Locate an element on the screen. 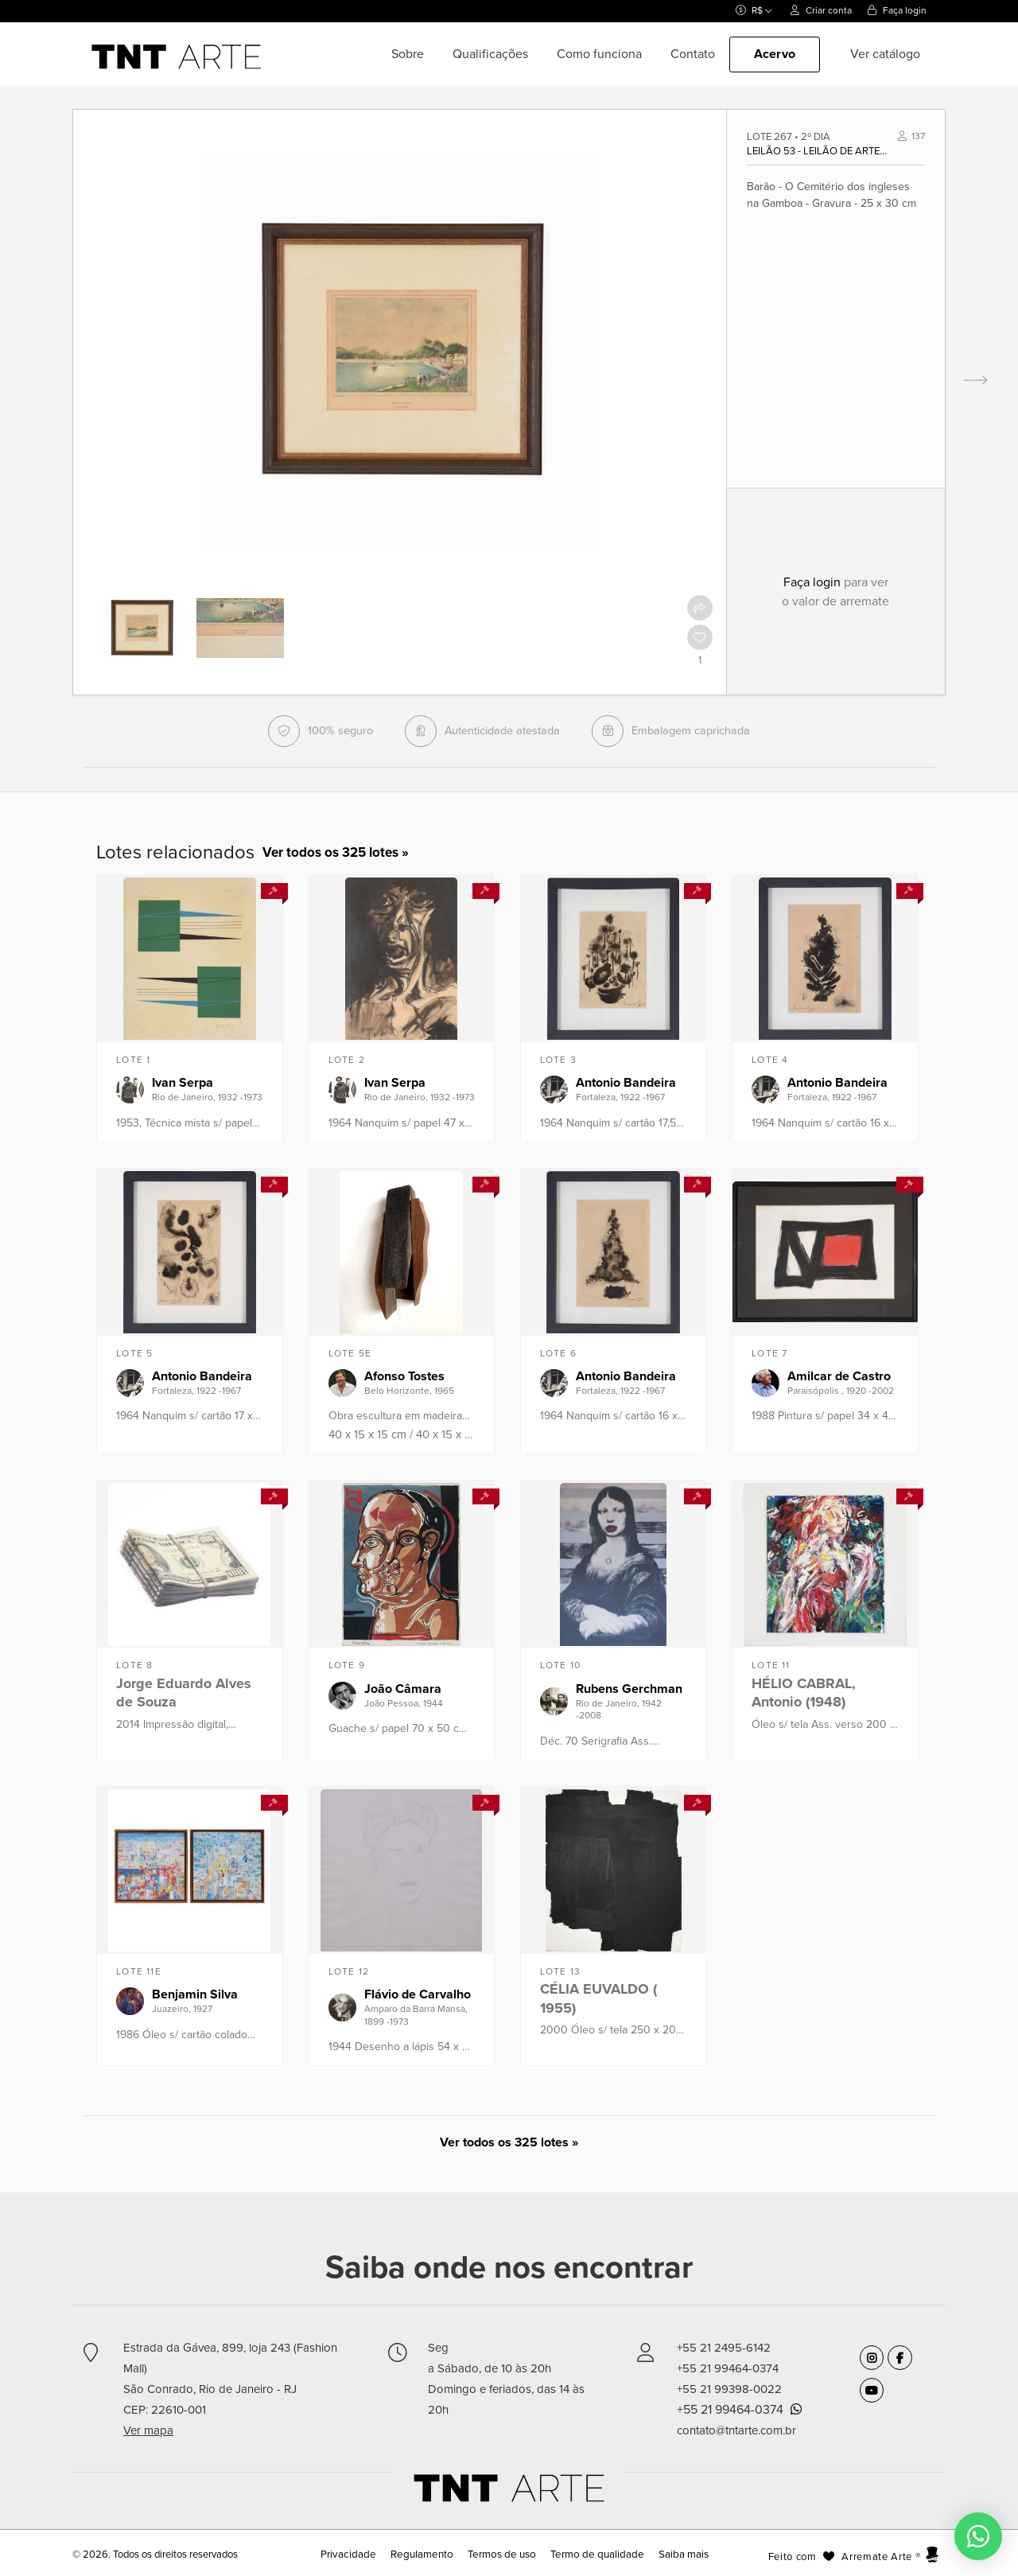  Faça login is located at coordinates (897, 10).